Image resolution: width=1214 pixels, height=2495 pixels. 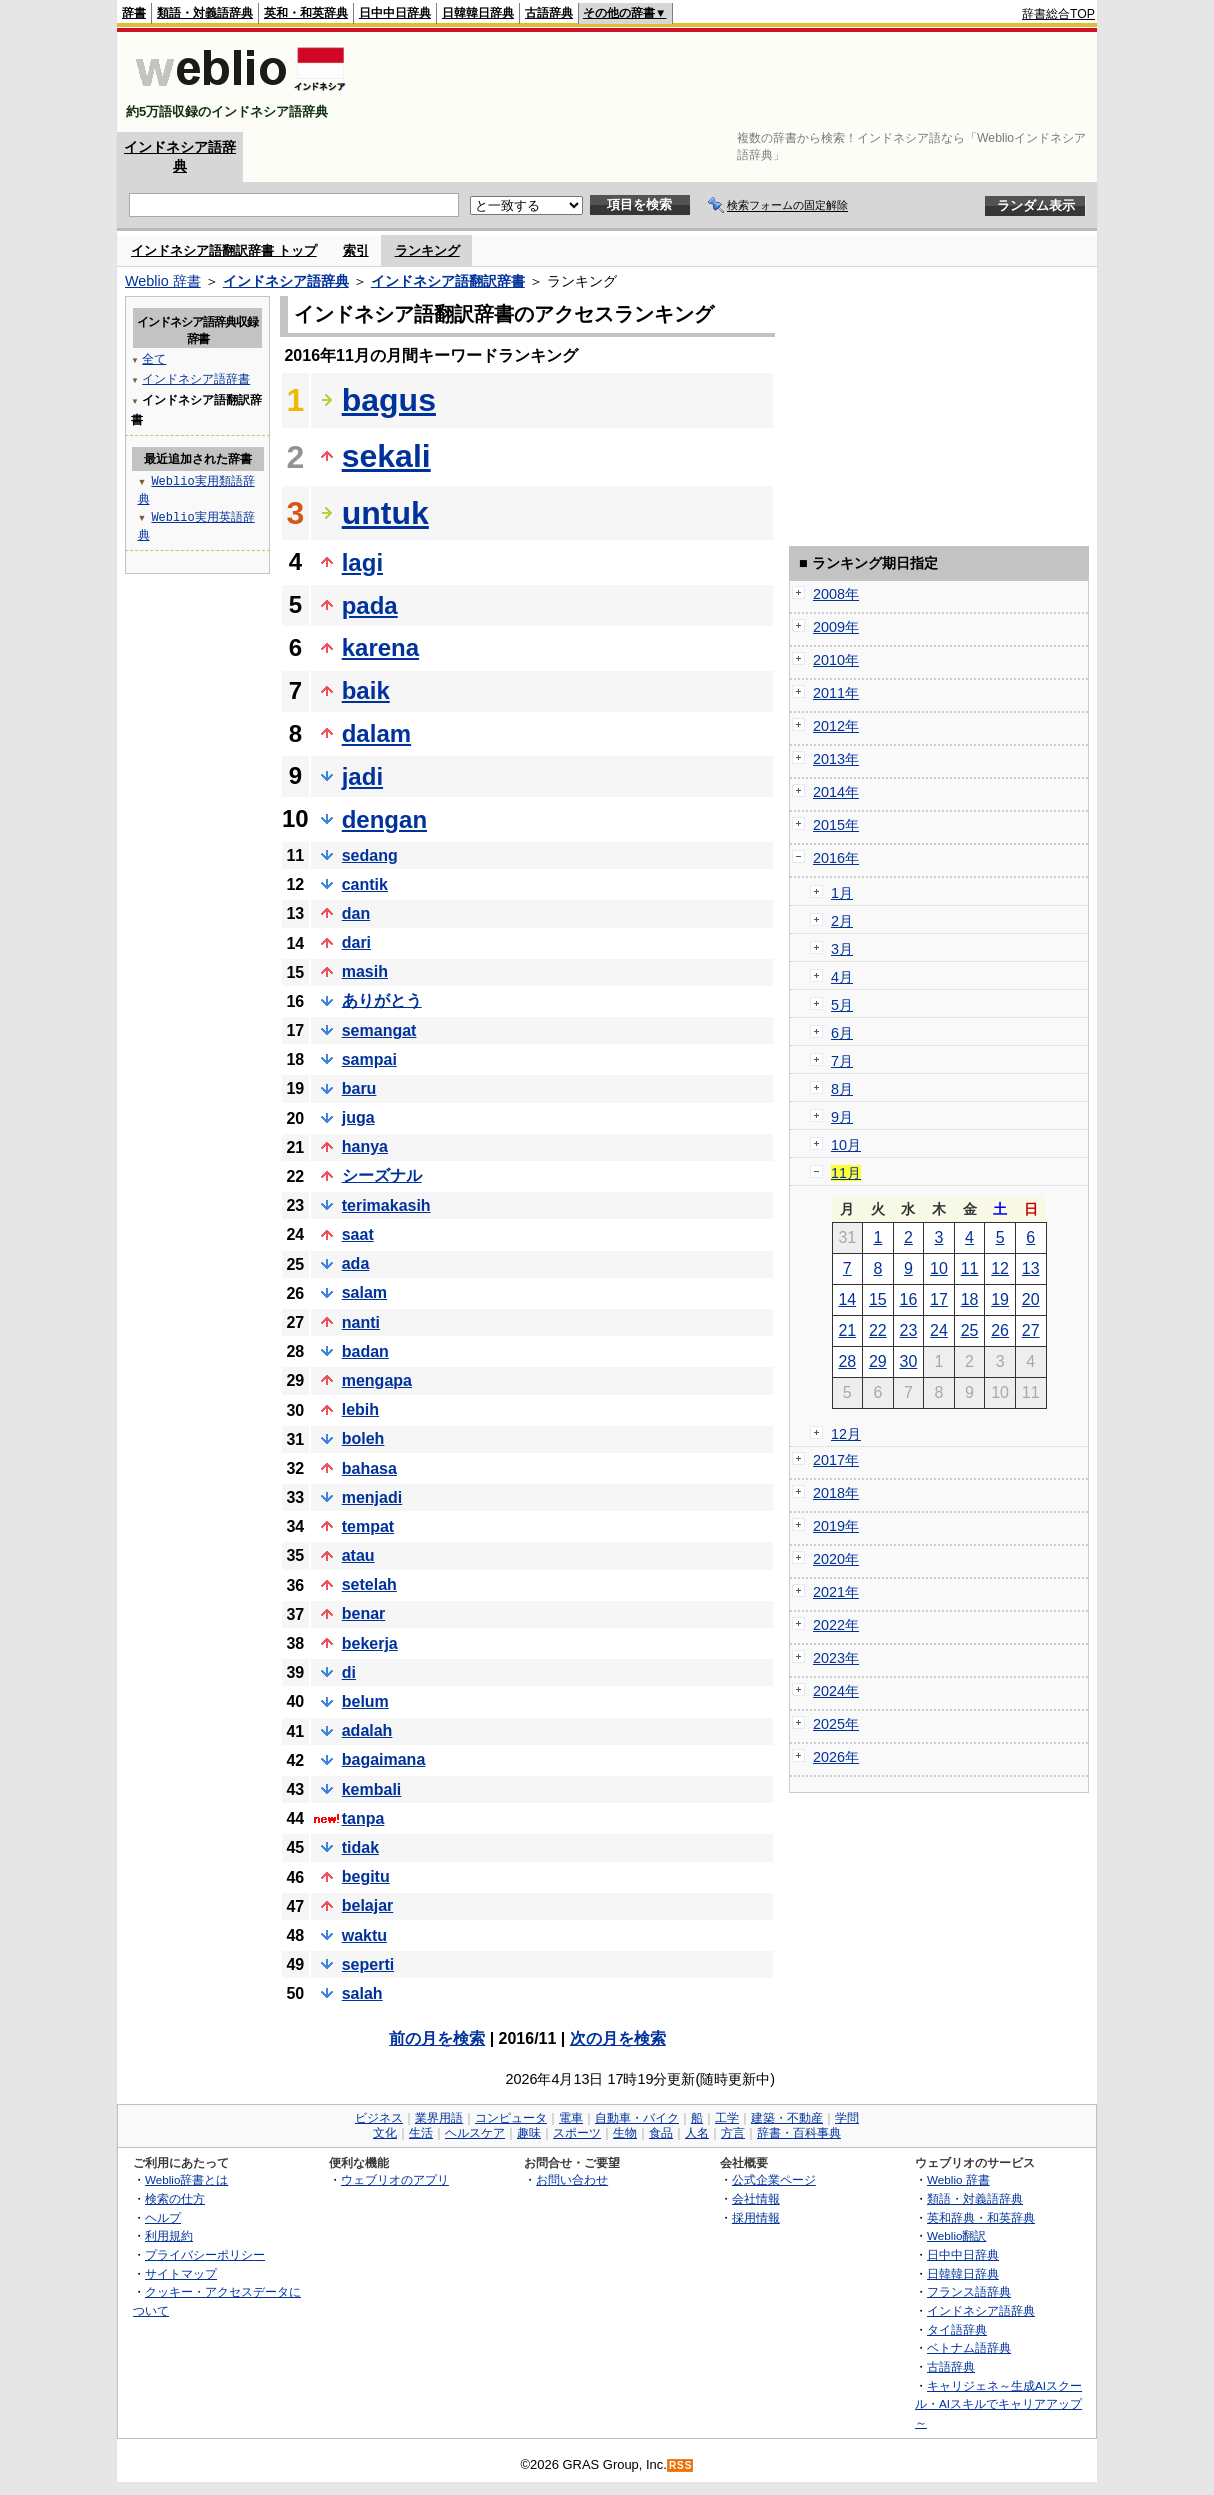 I want to click on 2012年, so click(x=836, y=726).